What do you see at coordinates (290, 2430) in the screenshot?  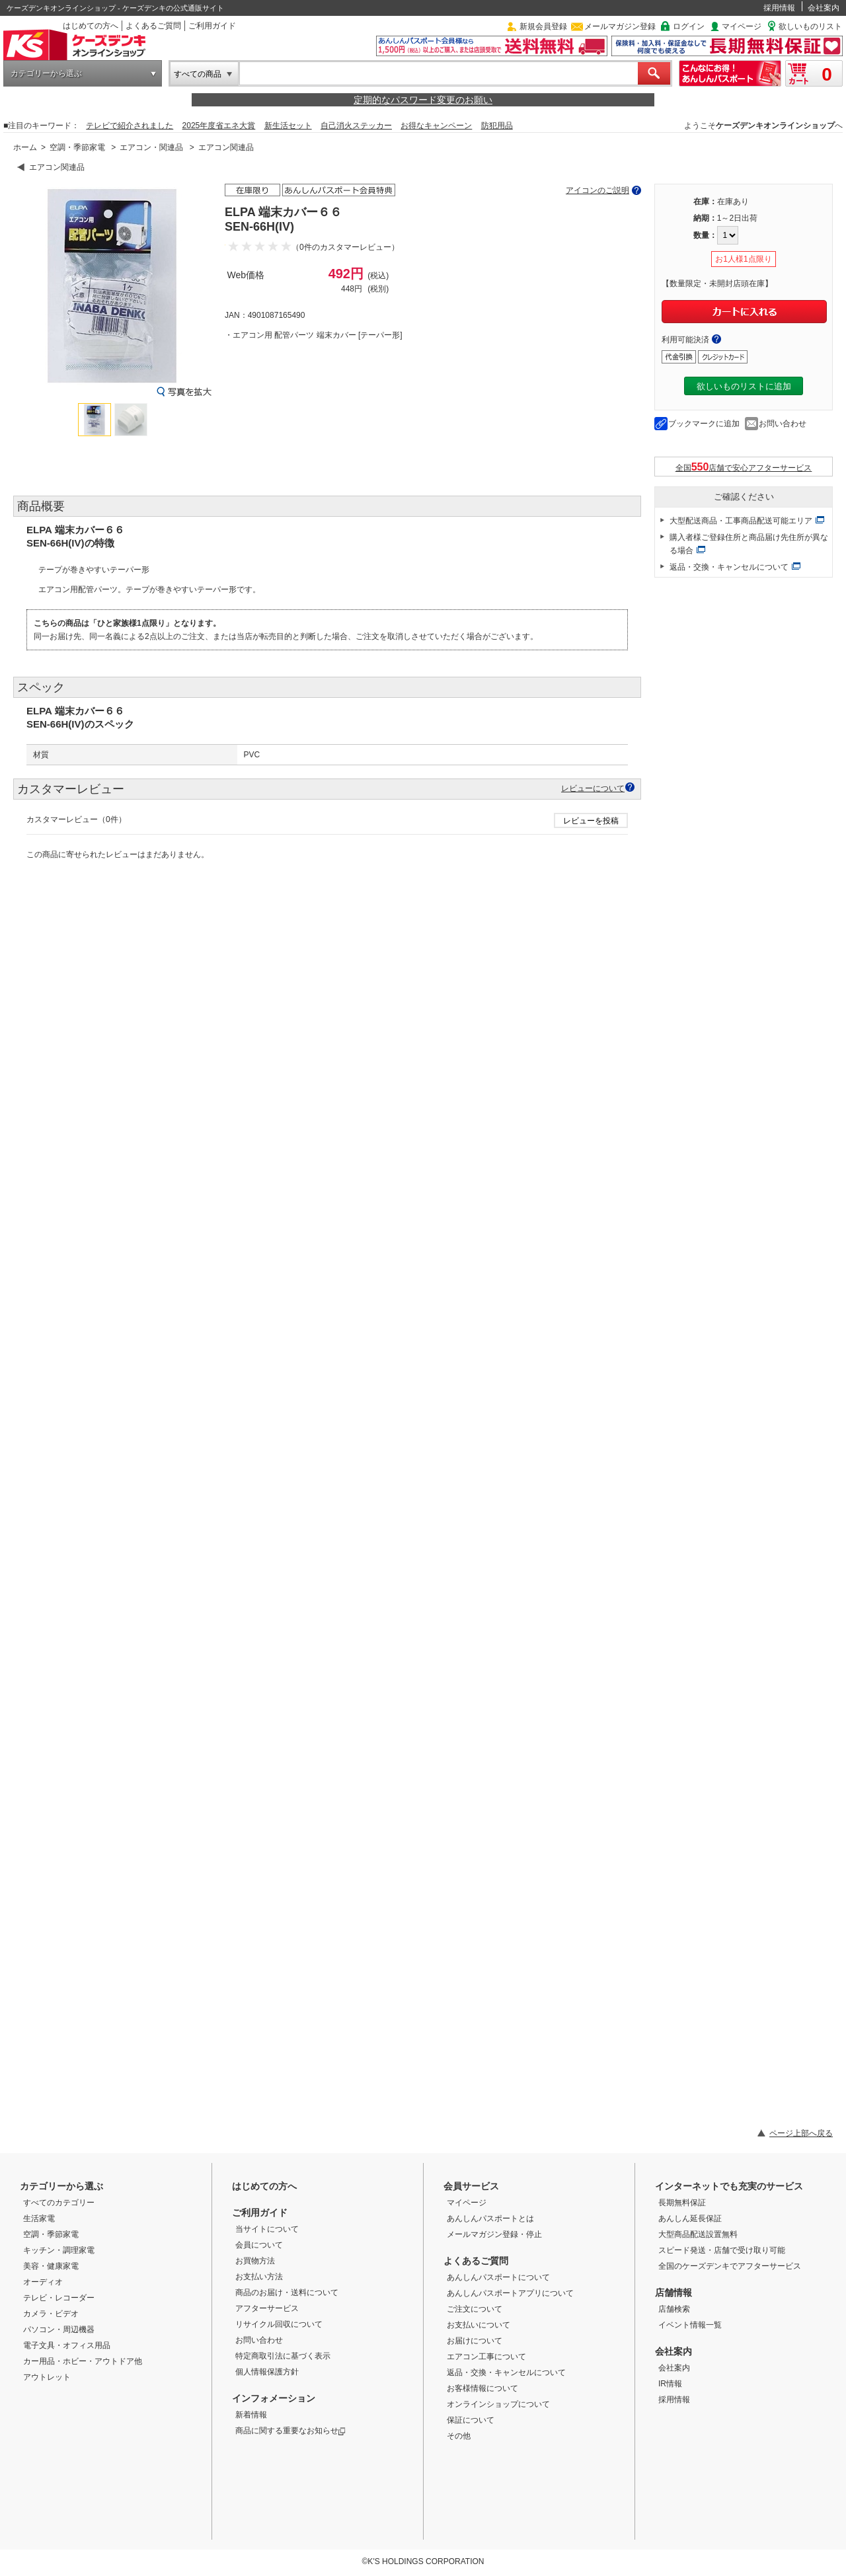 I see `商品に関する重要なお知らせ` at bounding box center [290, 2430].